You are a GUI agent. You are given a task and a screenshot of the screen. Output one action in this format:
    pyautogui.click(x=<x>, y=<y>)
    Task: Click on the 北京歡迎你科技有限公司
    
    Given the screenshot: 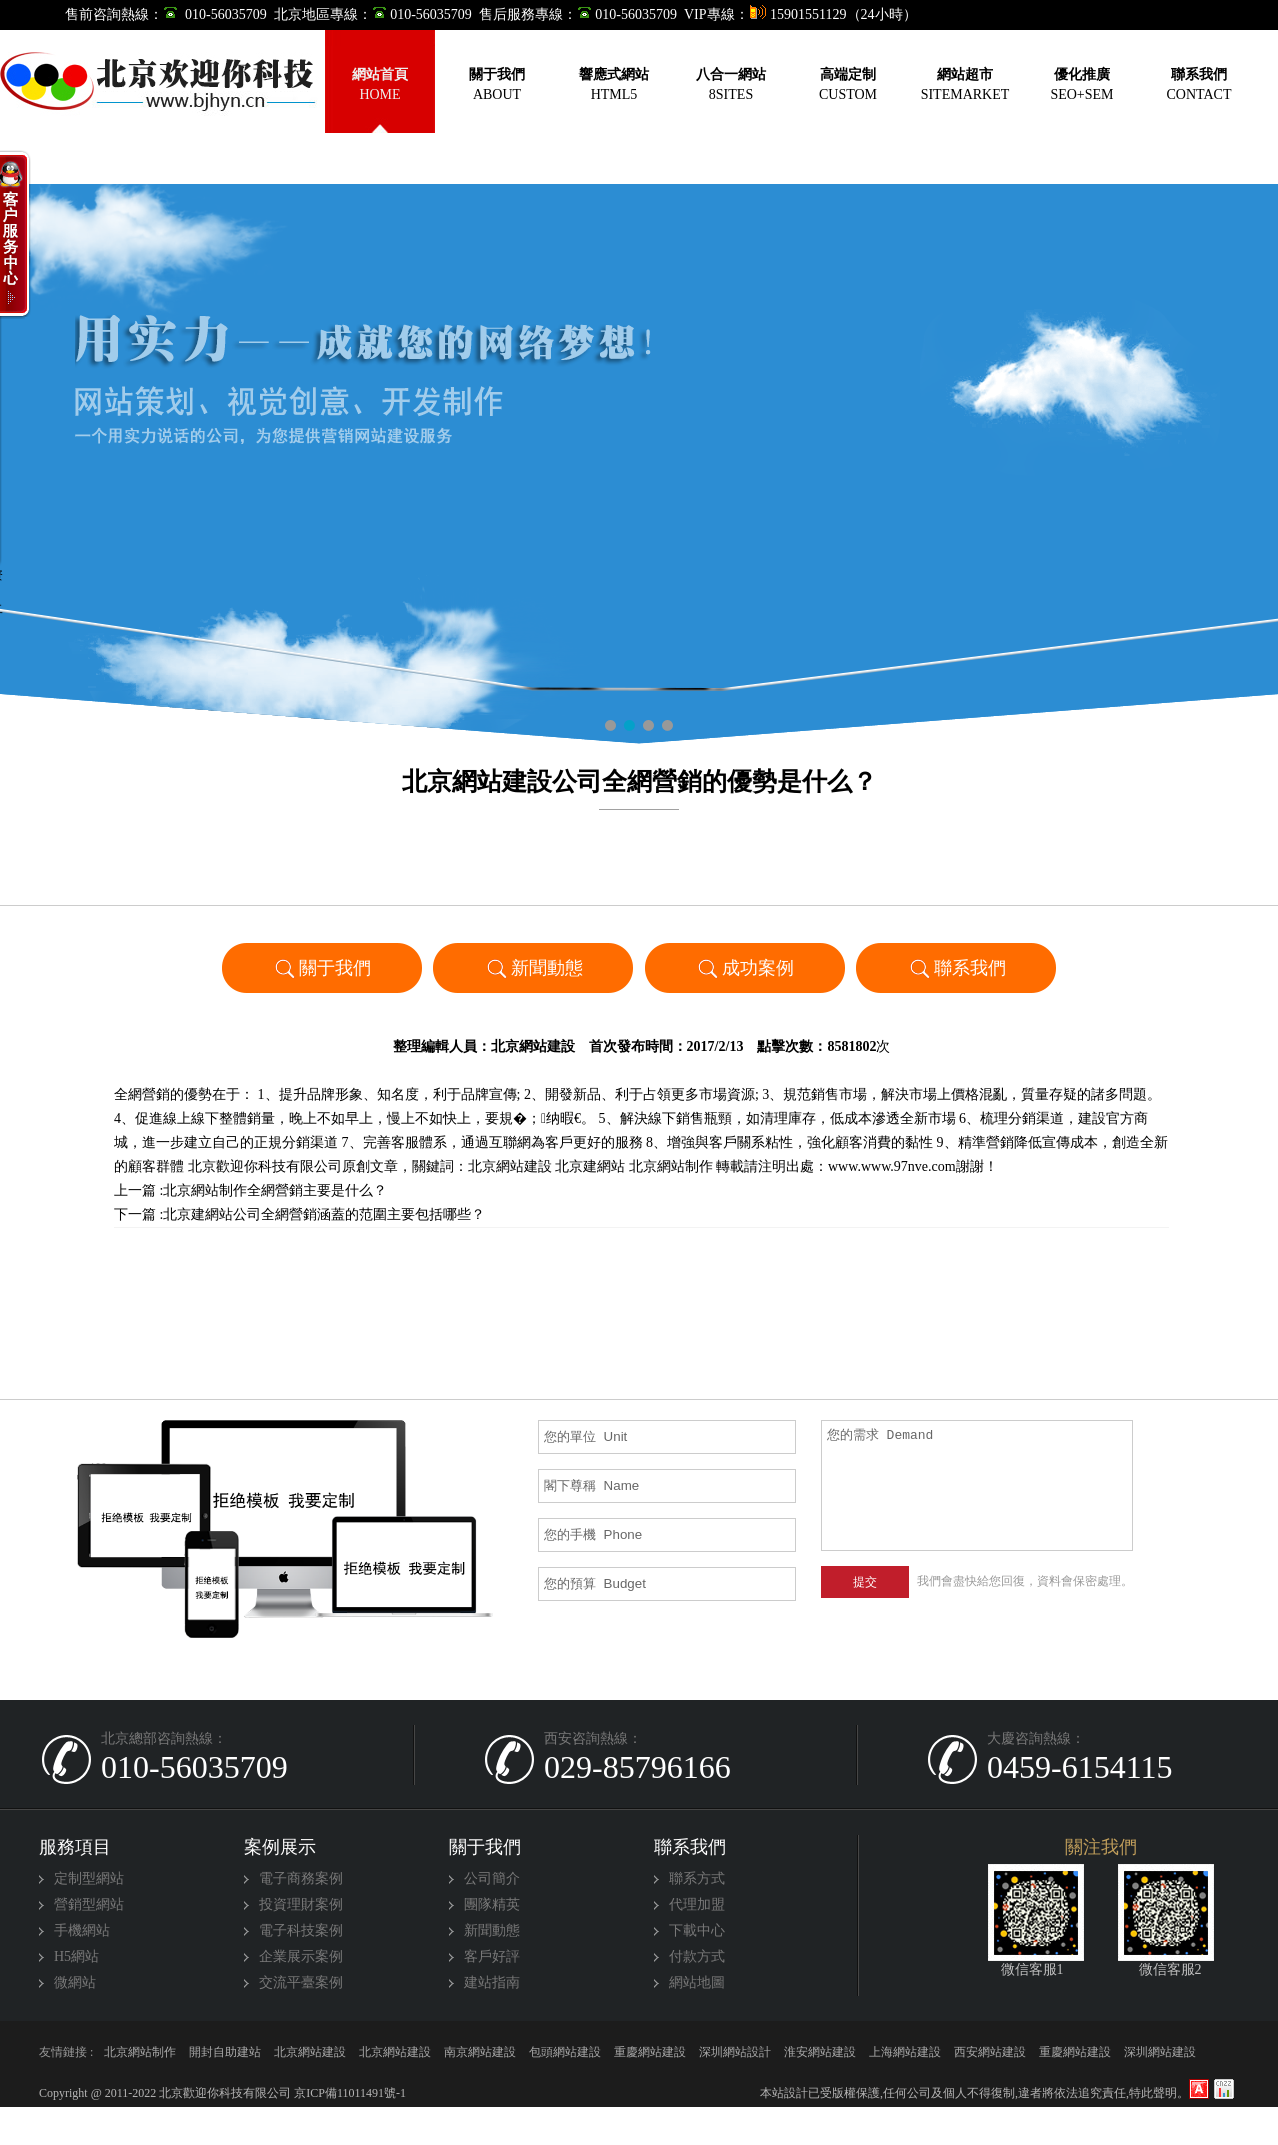 What is the action you would take?
    pyautogui.click(x=265, y=1166)
    